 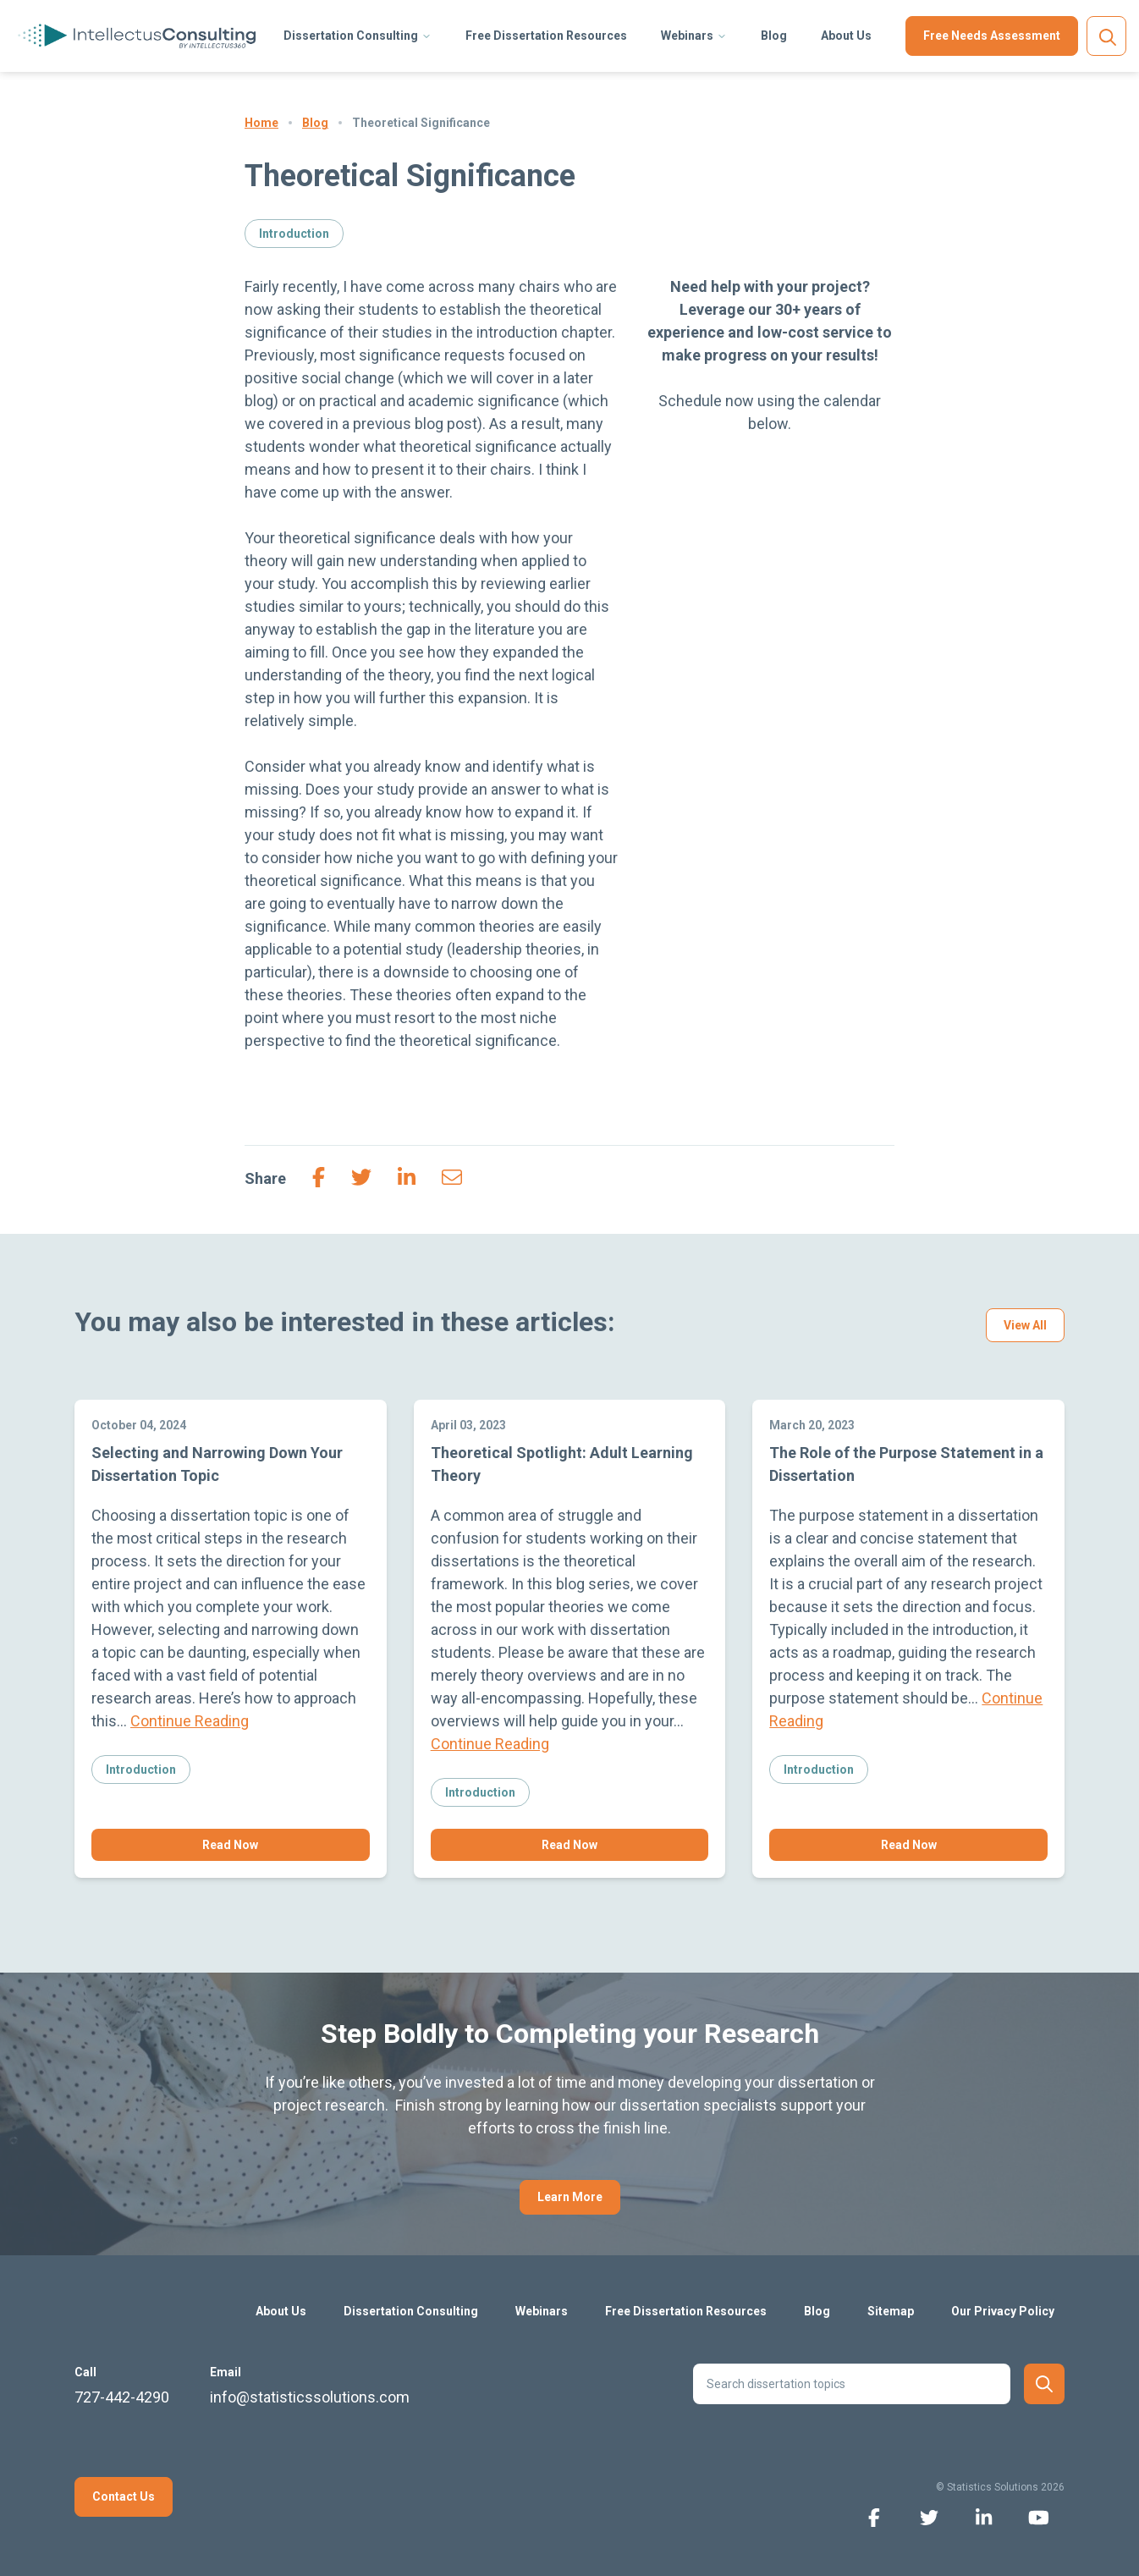 What do you see at coordinates (230, 1845) in the screenshot?
I see `Read Now` at bounding box center [230, 1845].